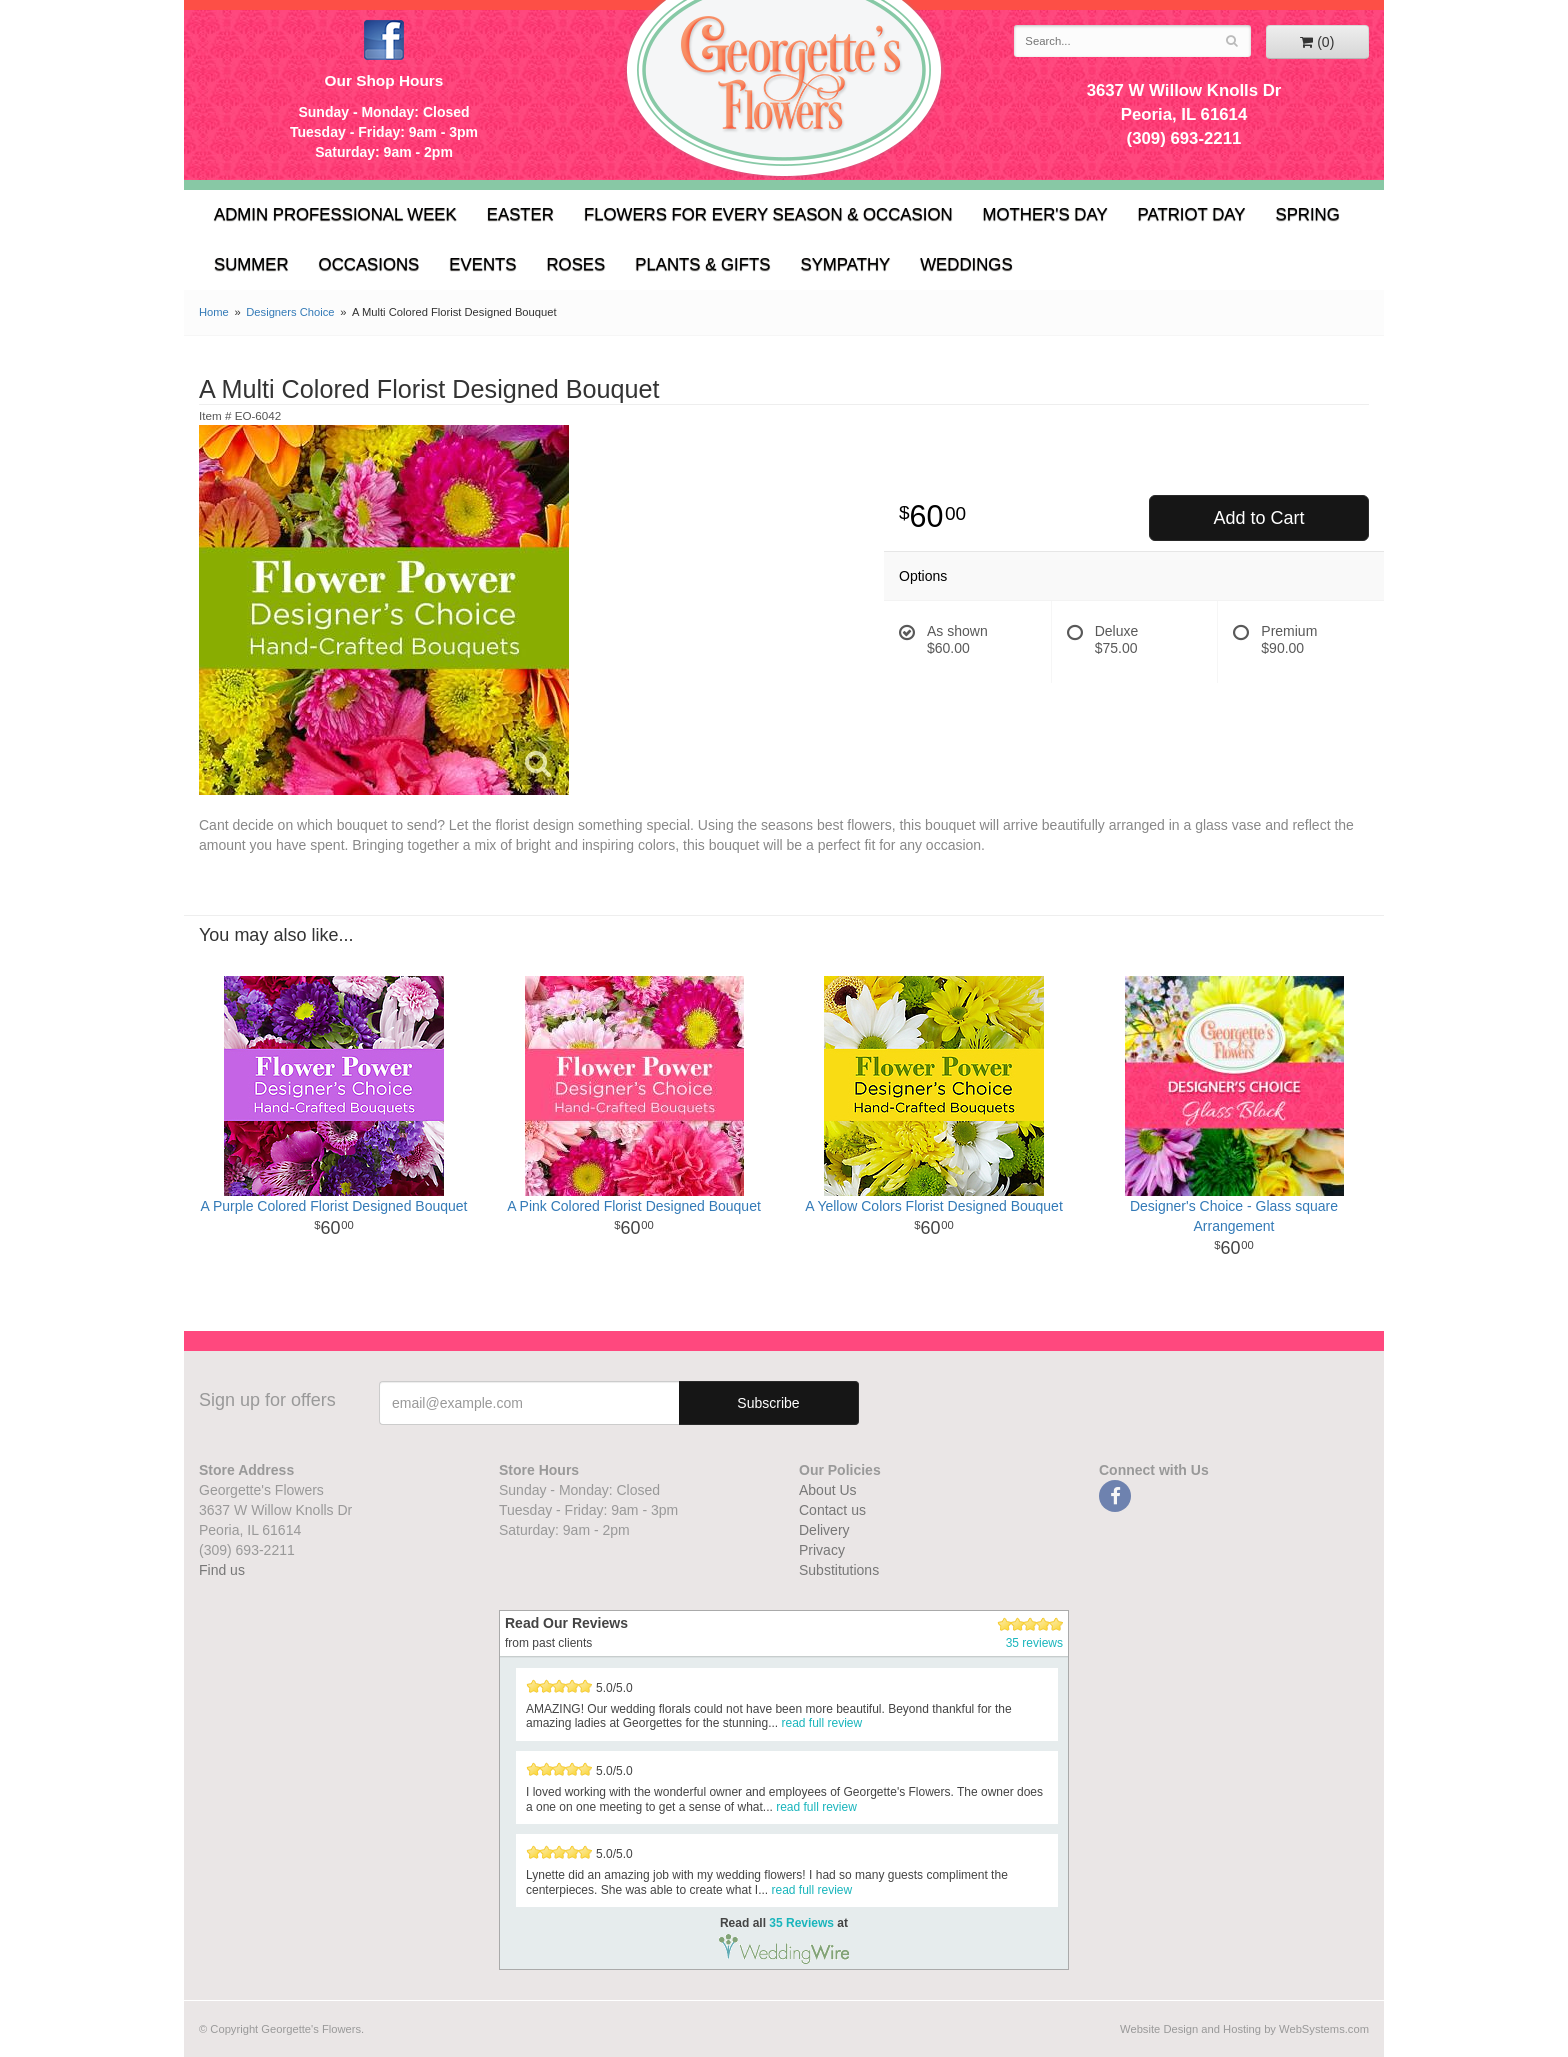 This screenshot has width=1568, height=2057. Describe the element at coordinates (828, 1490) in the screenshot. I see `About Us` at that location.